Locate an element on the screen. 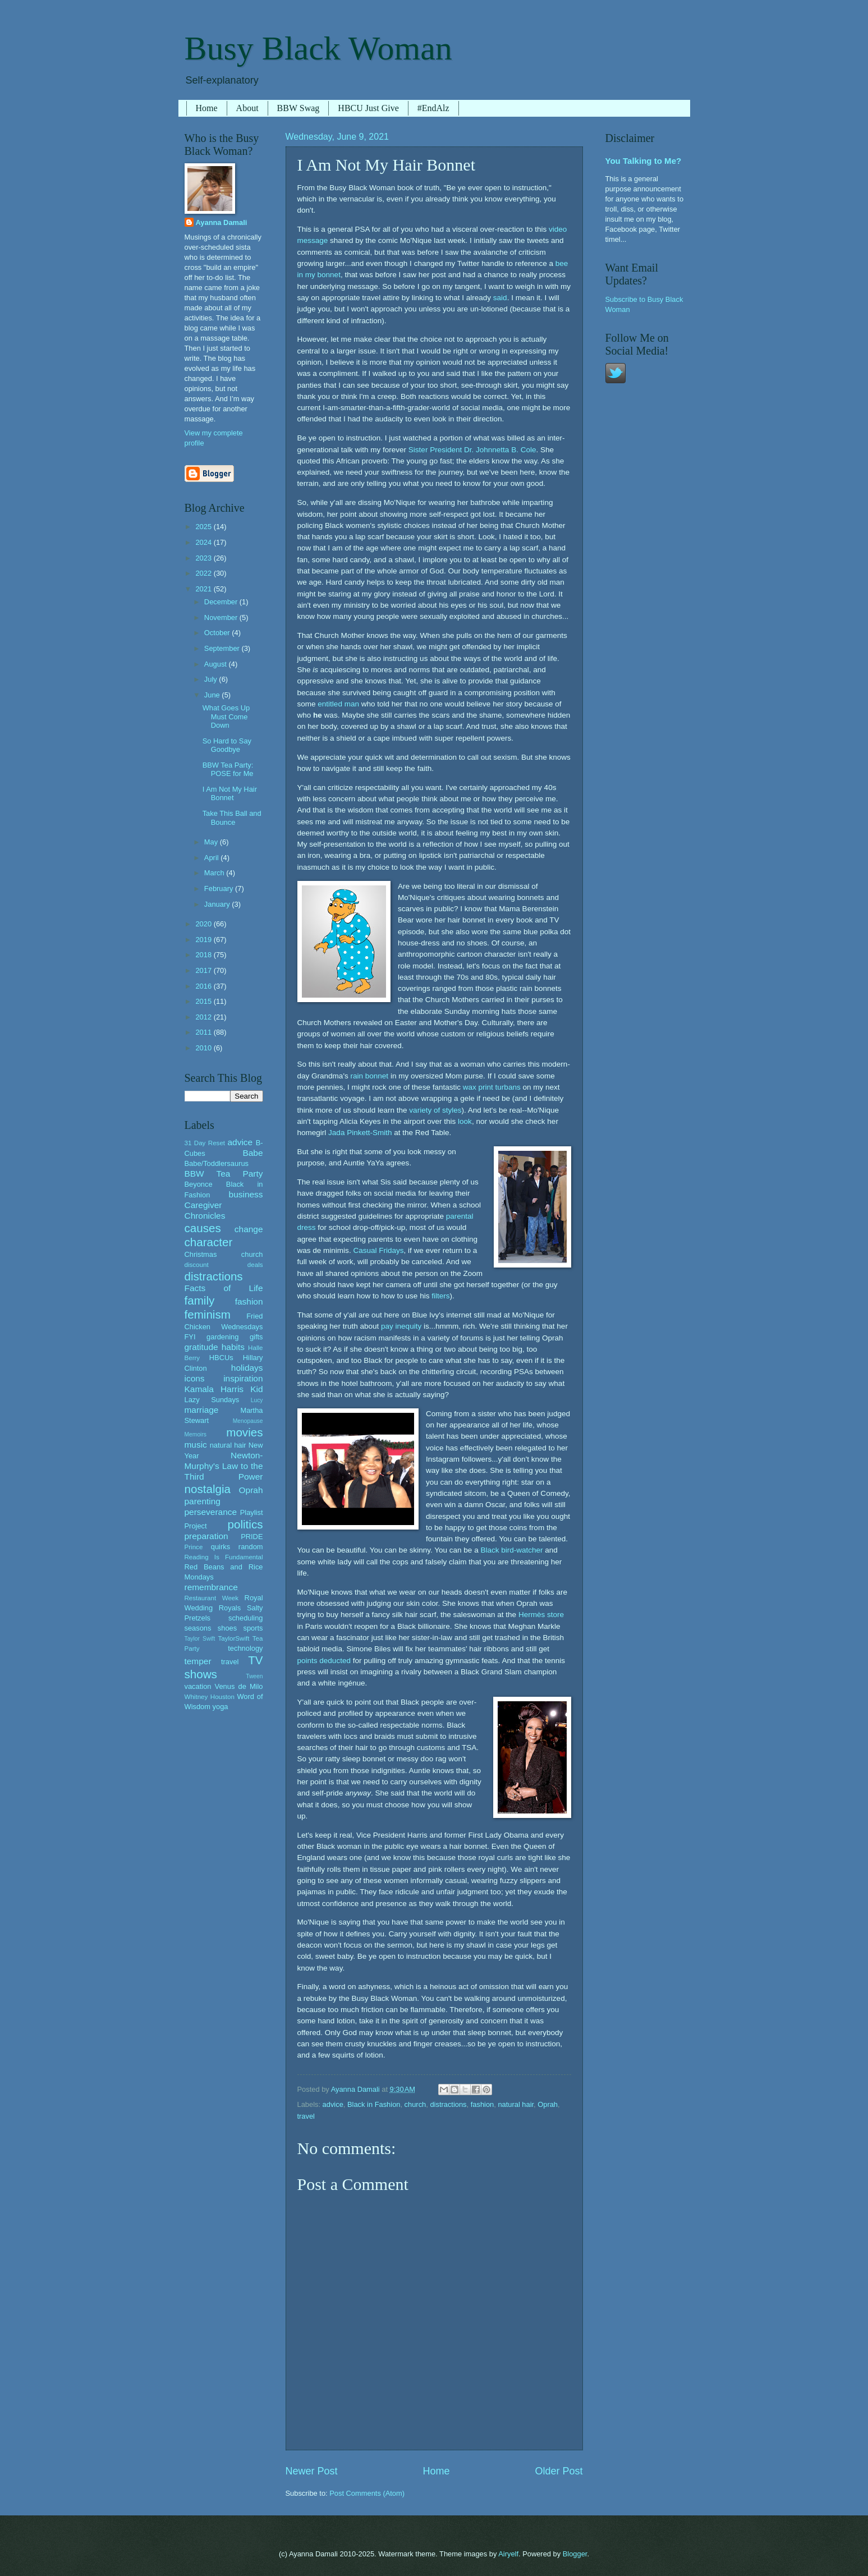 The height and width of the screenshot is (2576, 868). Busy Black Woman is located at coordinates (318, 48).